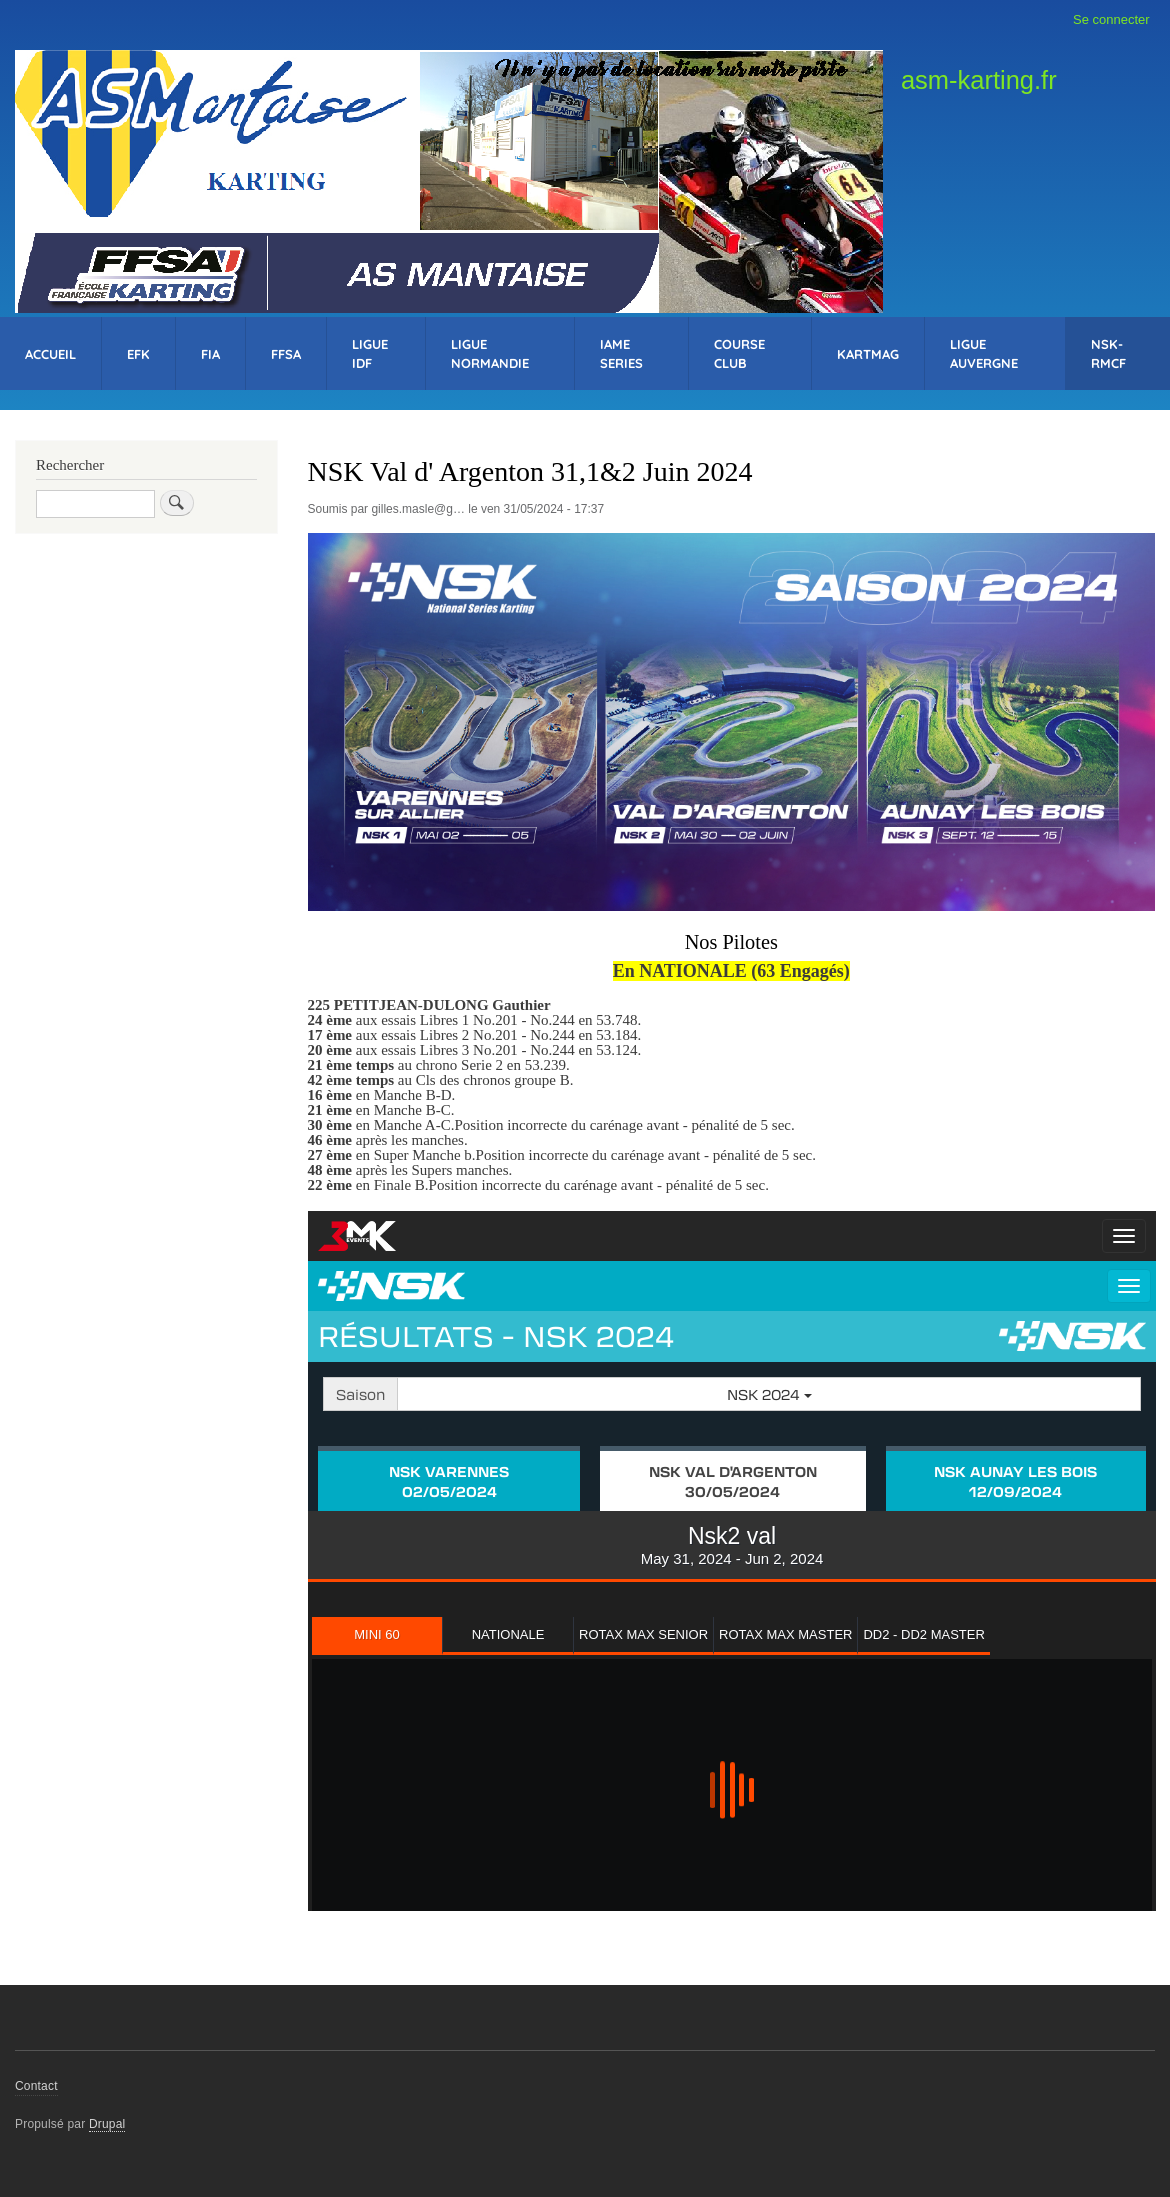  What do you see at coordinates (979, 80) in the screenshot?
I see `asm-karting.fr` at bounding box center [979, 80].